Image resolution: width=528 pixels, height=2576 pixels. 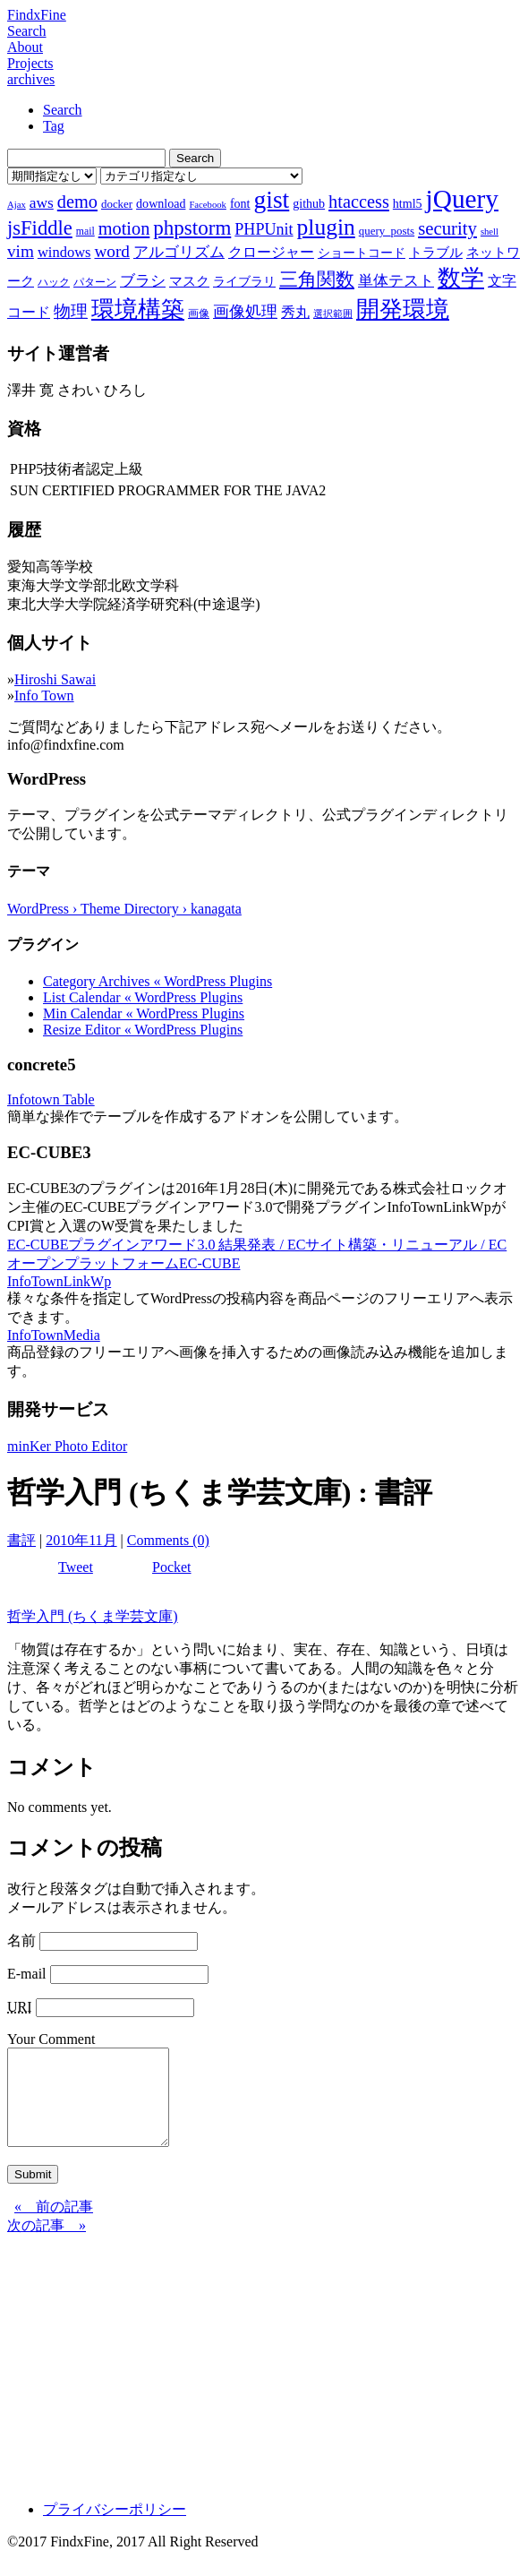 I want to click on github [github (9個の項目)], so click(x=309, y=203).